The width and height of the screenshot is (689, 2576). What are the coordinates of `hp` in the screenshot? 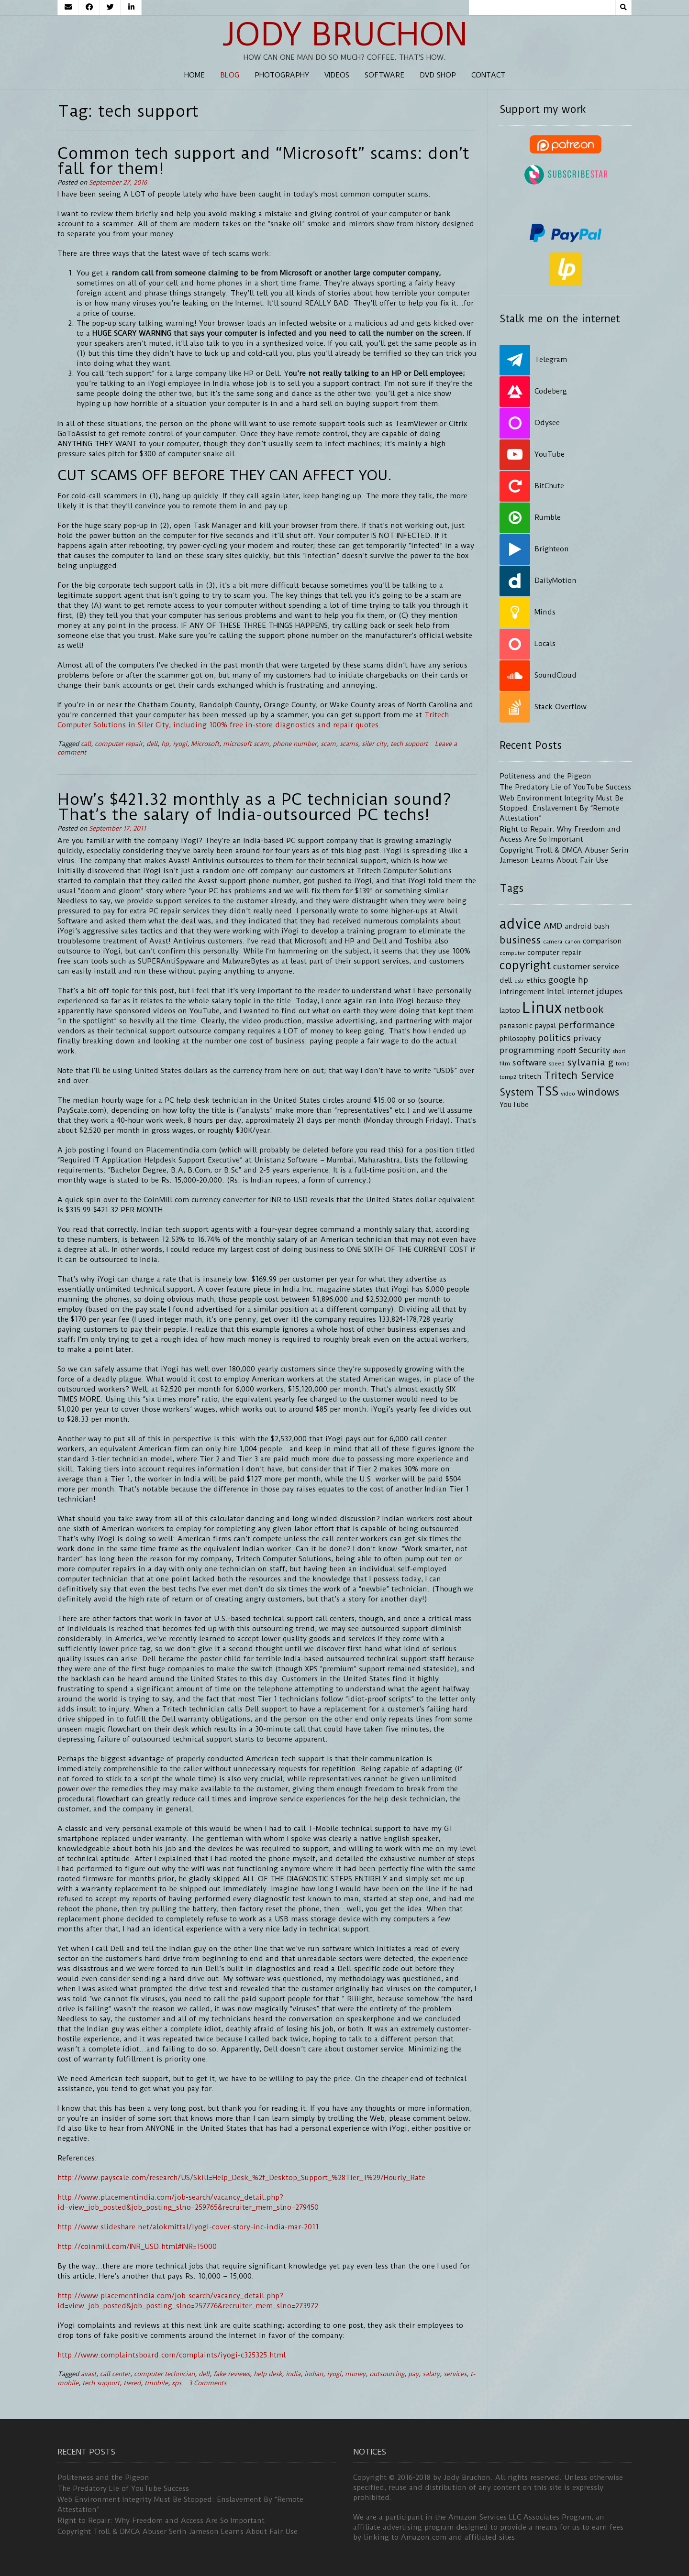 It's located at (165, 743).